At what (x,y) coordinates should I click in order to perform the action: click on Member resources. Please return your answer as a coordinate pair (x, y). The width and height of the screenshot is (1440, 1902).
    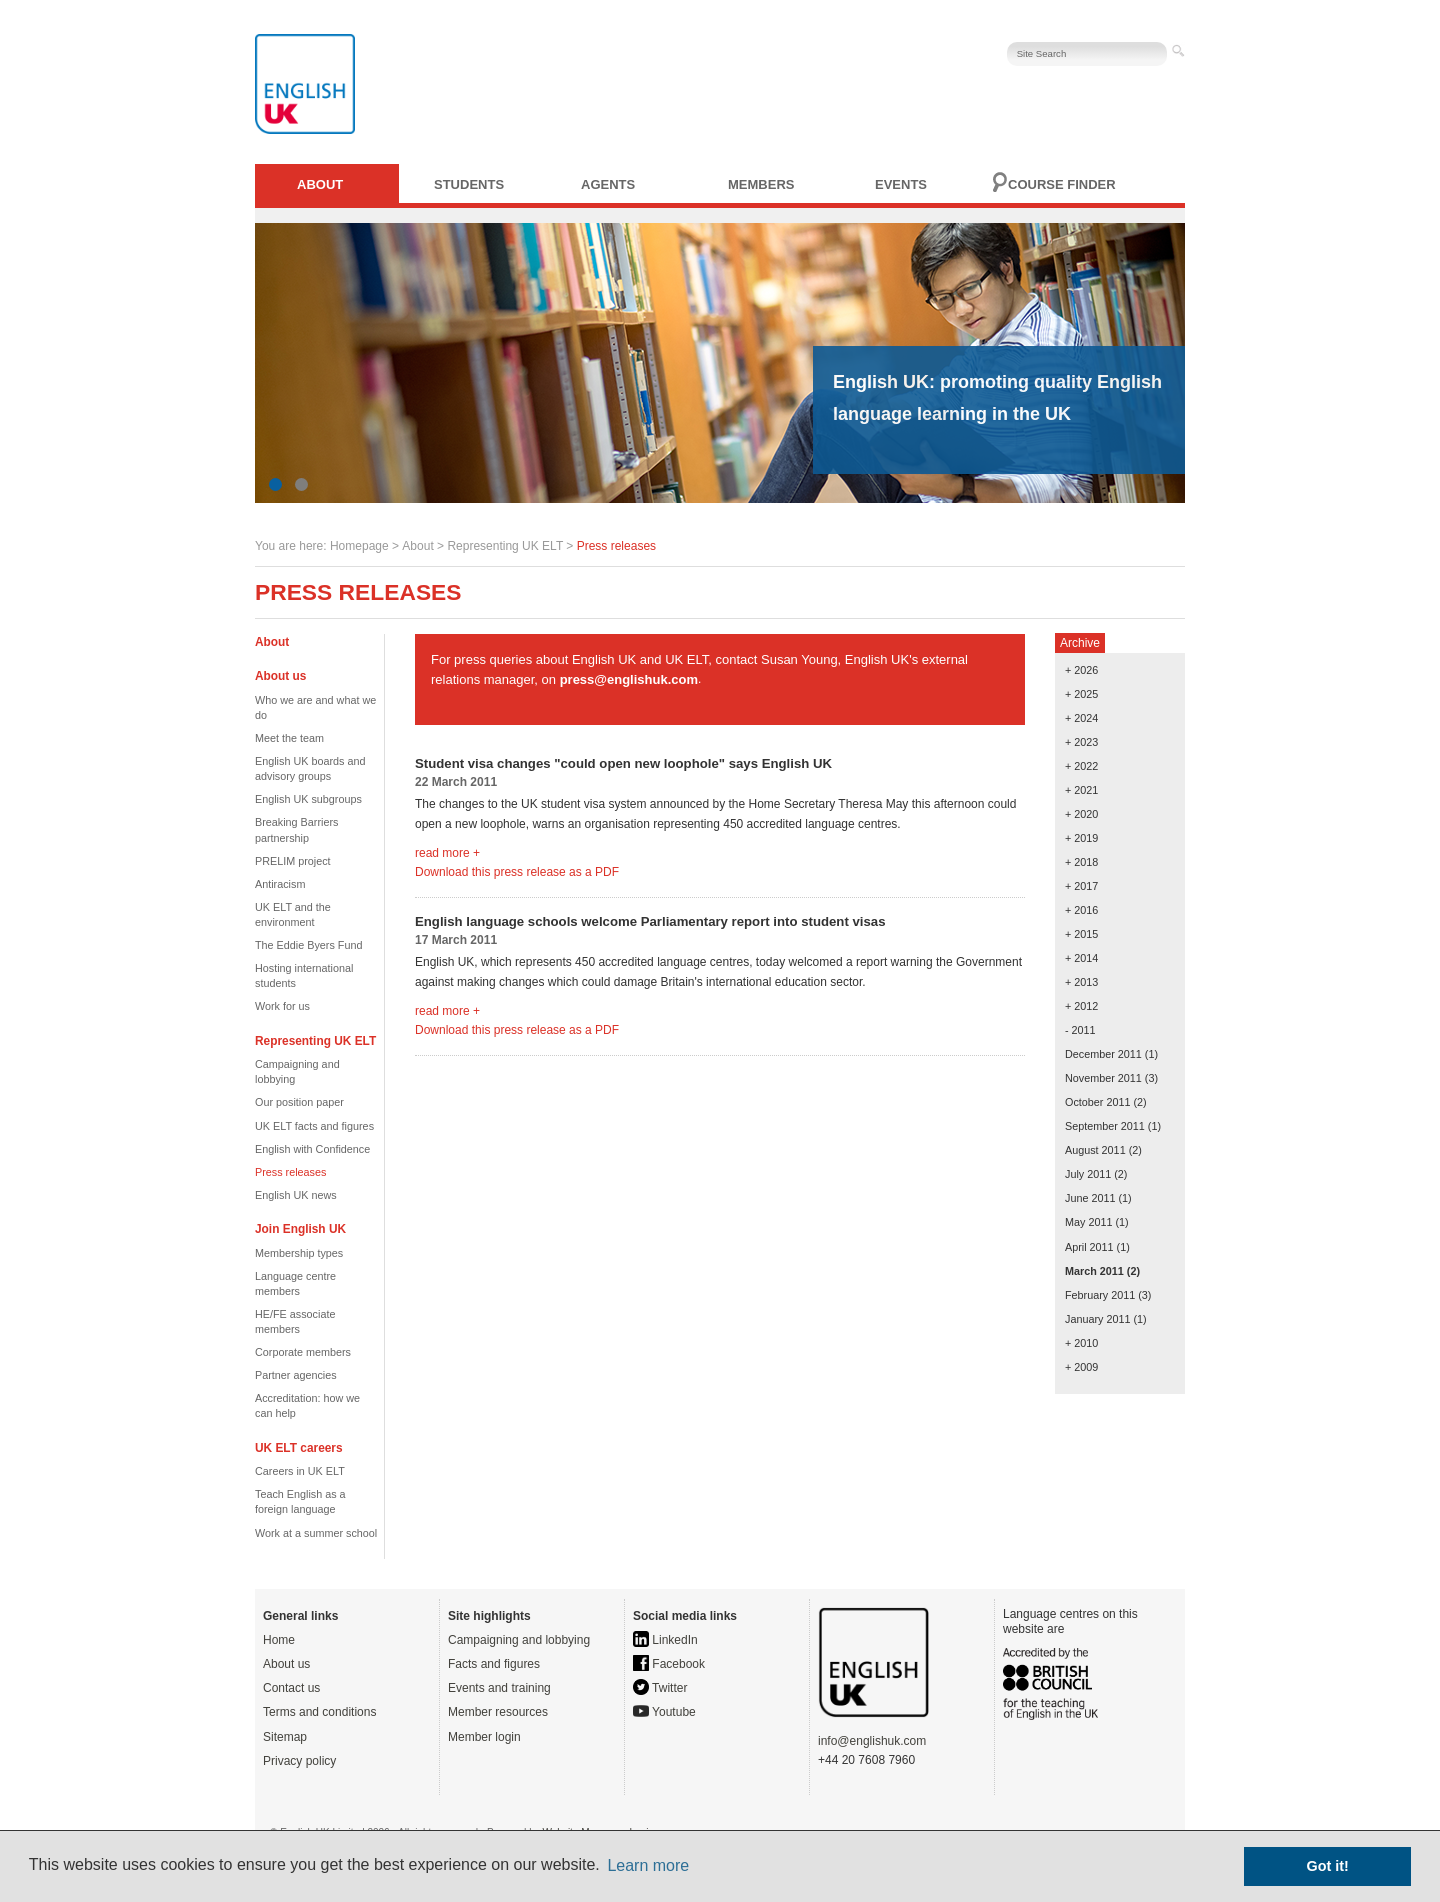
    Looking at the image, I should click on (498, 1712).